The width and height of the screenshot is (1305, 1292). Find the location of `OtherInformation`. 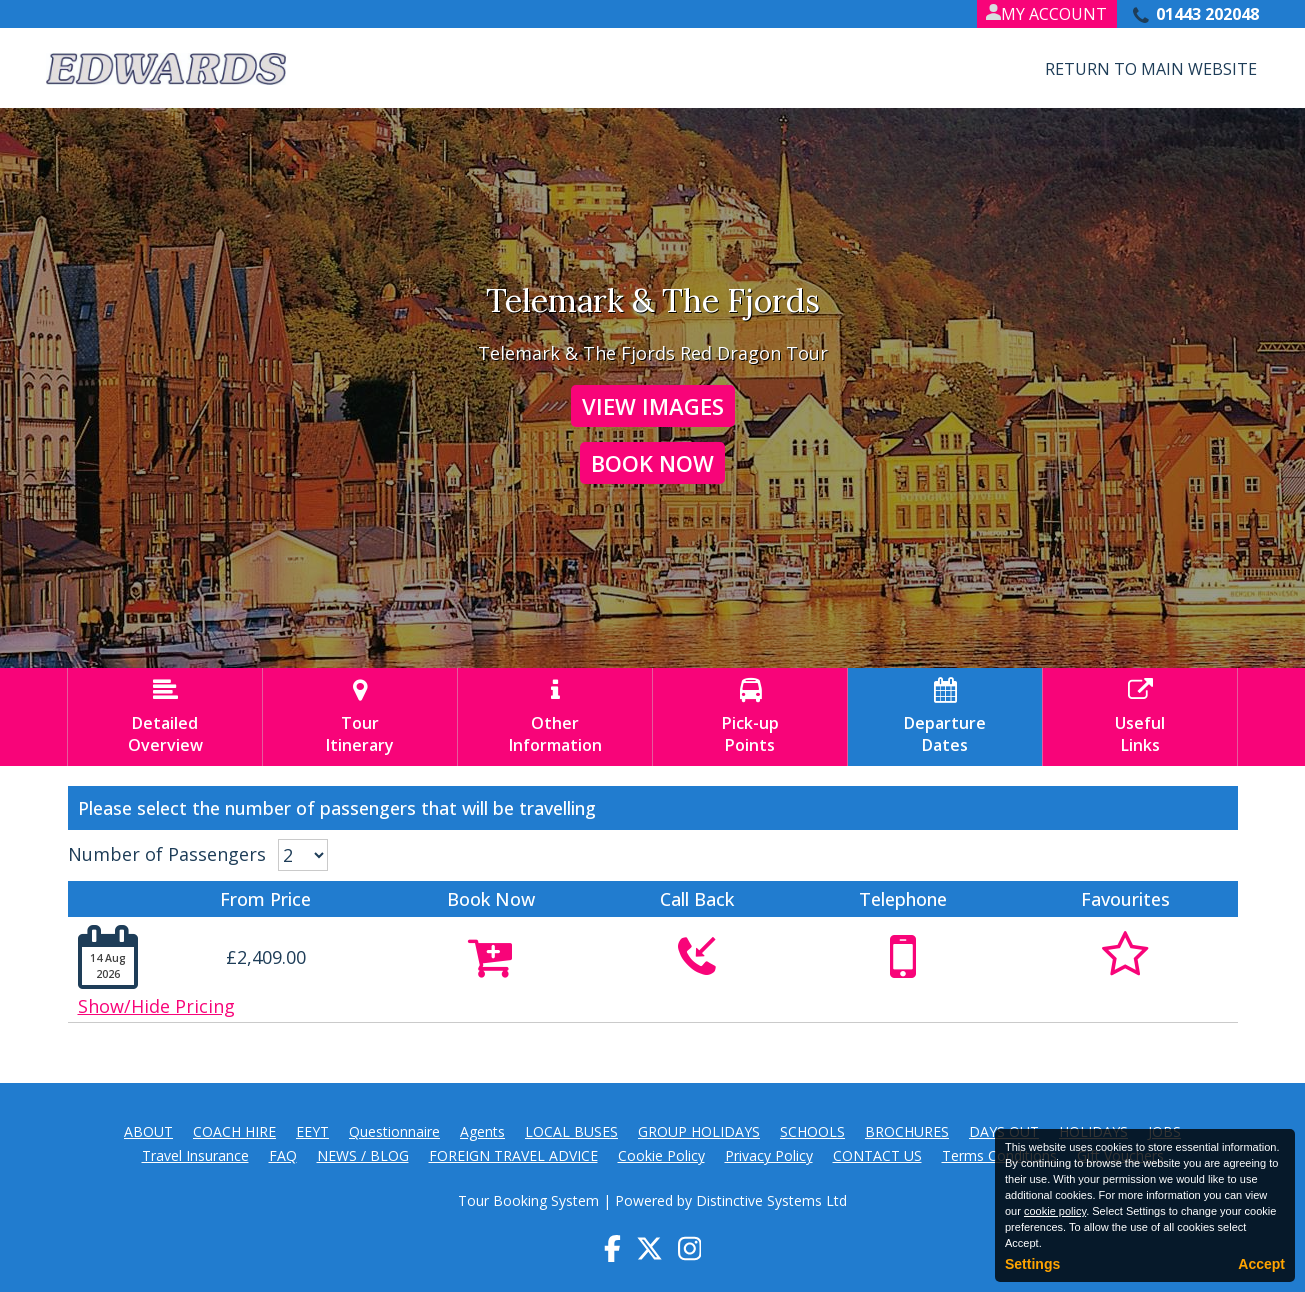

OtherInformation is located at coordinates (555, 717).